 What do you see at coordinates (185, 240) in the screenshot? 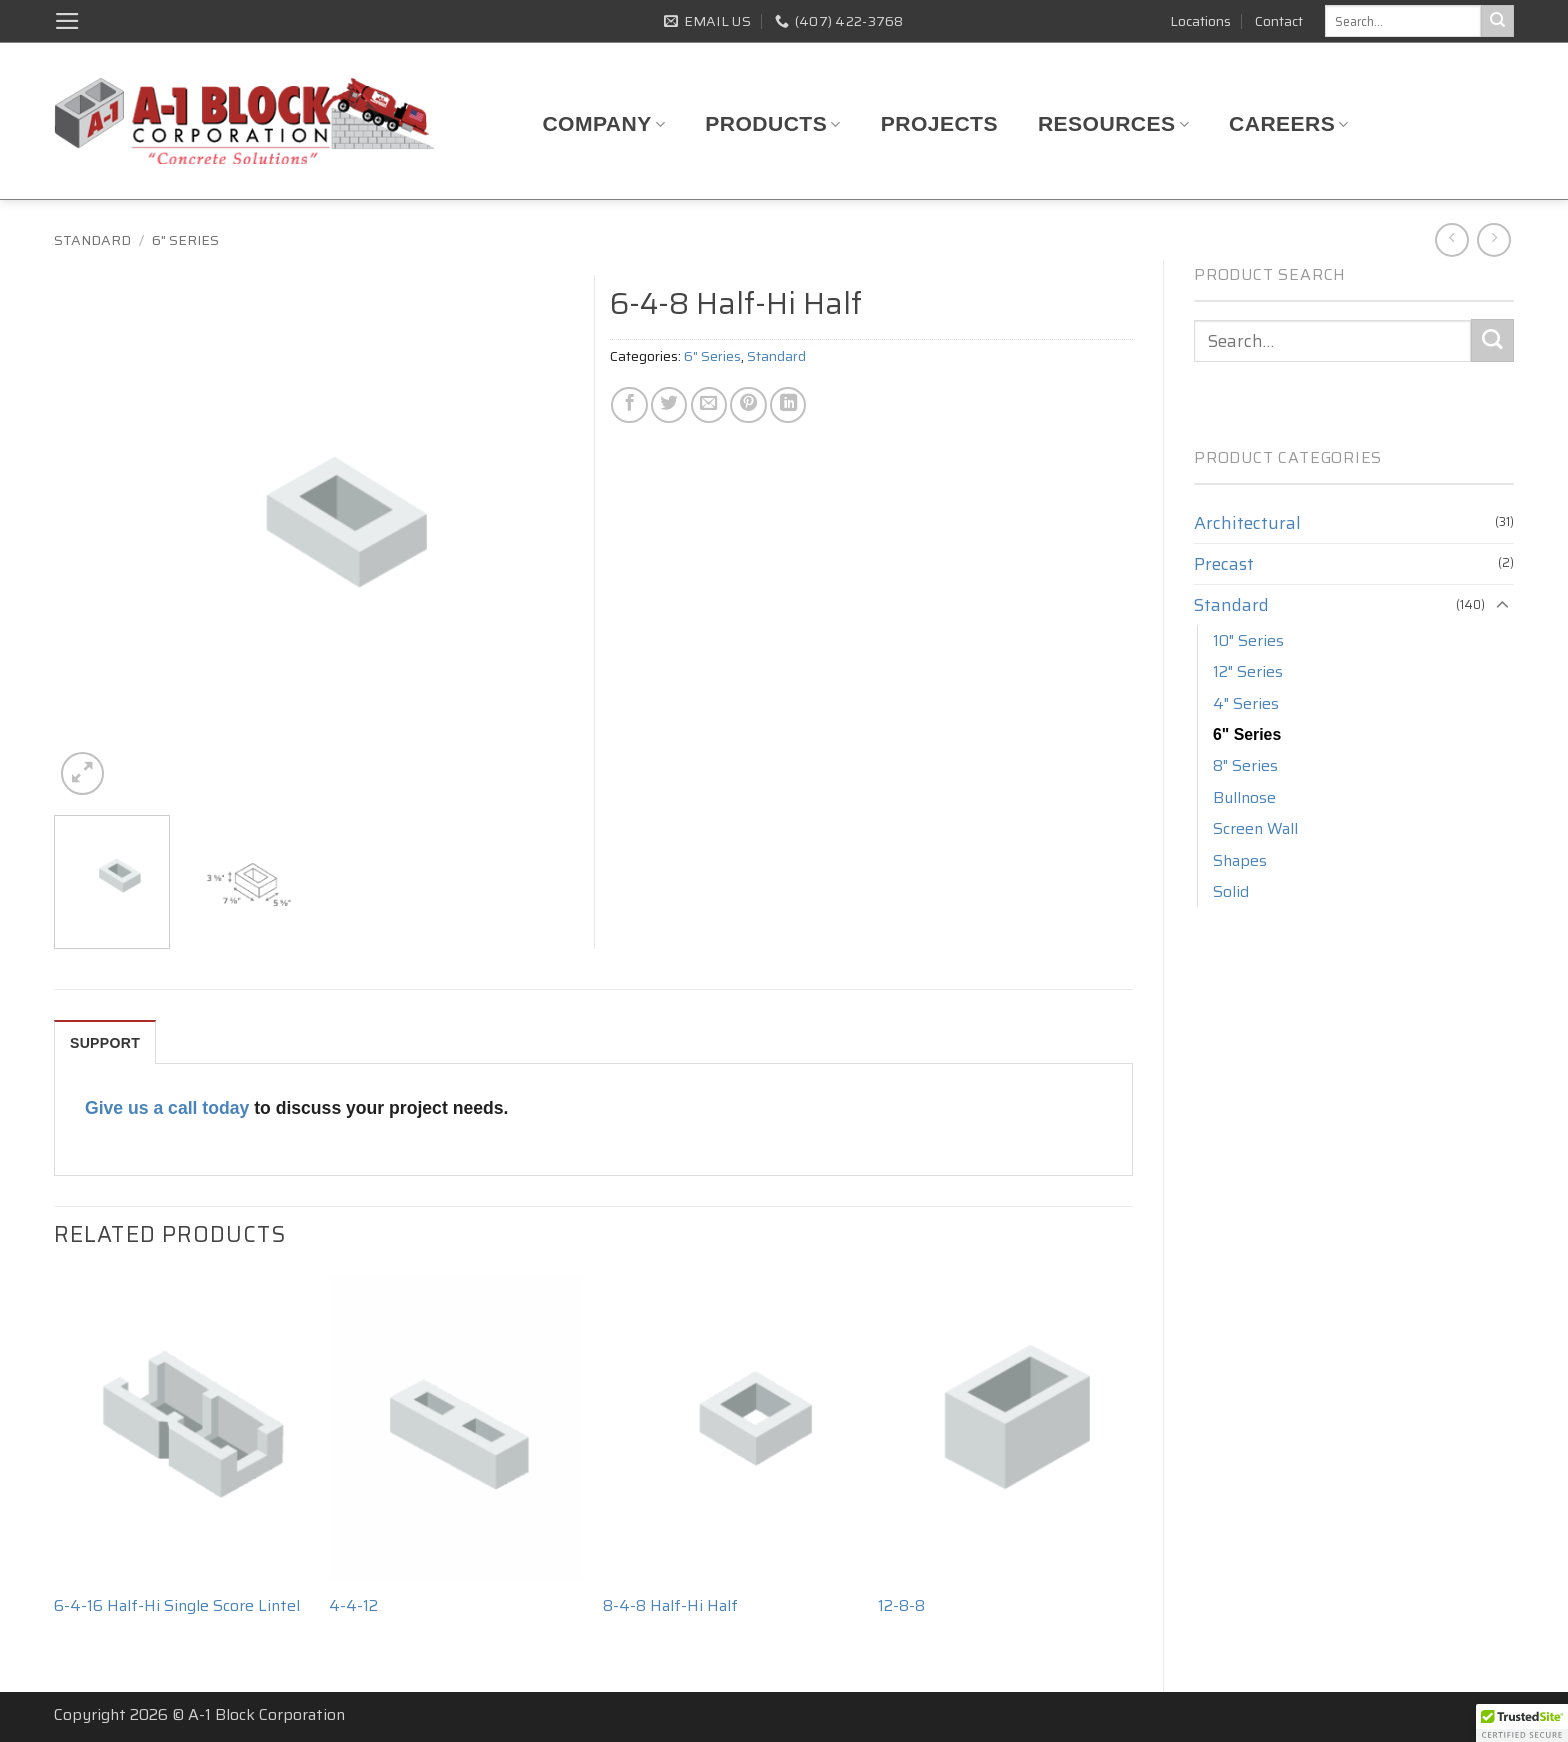
I see `6" Series` at bounding box center [185, 240].